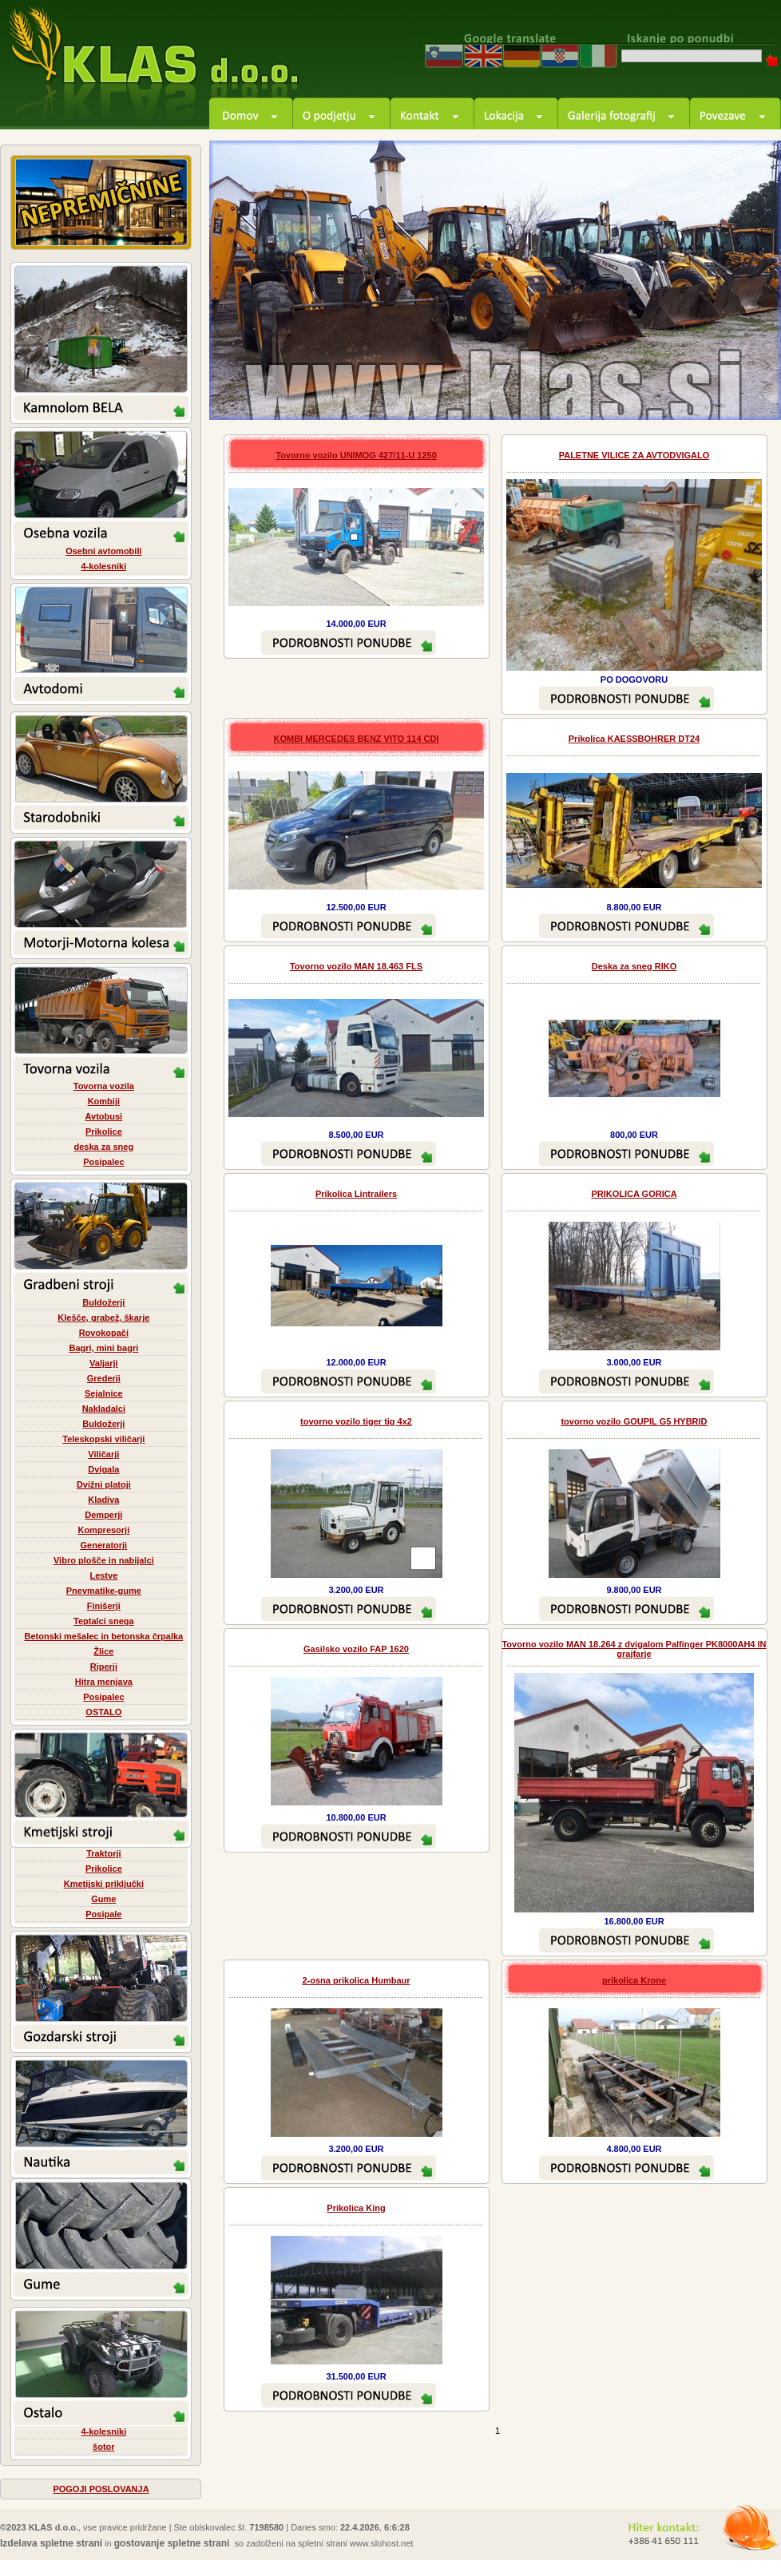 Image resolution: width=781 pixels, height=2576 pixels. What do you see at coordinates (103, 1712) in the screenshot?
I see `OSTALO` at bounding box center [103, 1712].